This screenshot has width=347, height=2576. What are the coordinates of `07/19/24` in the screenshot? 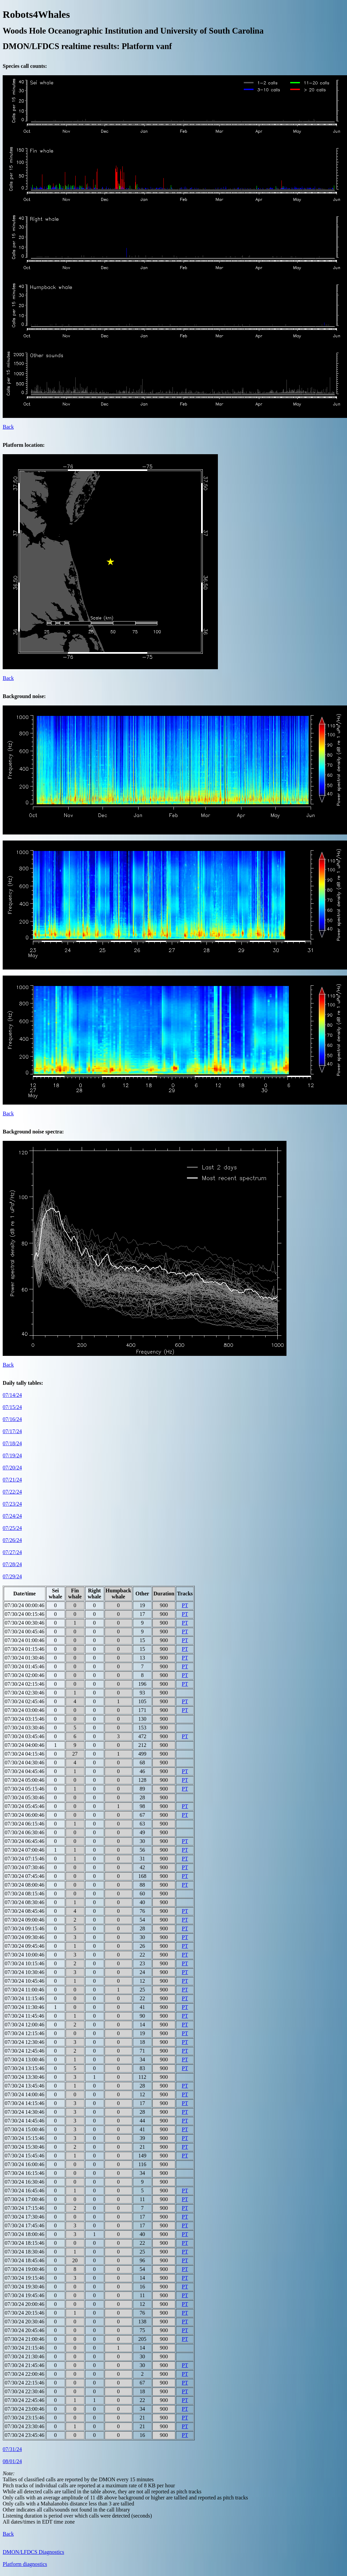 It's located at (12, 1455).